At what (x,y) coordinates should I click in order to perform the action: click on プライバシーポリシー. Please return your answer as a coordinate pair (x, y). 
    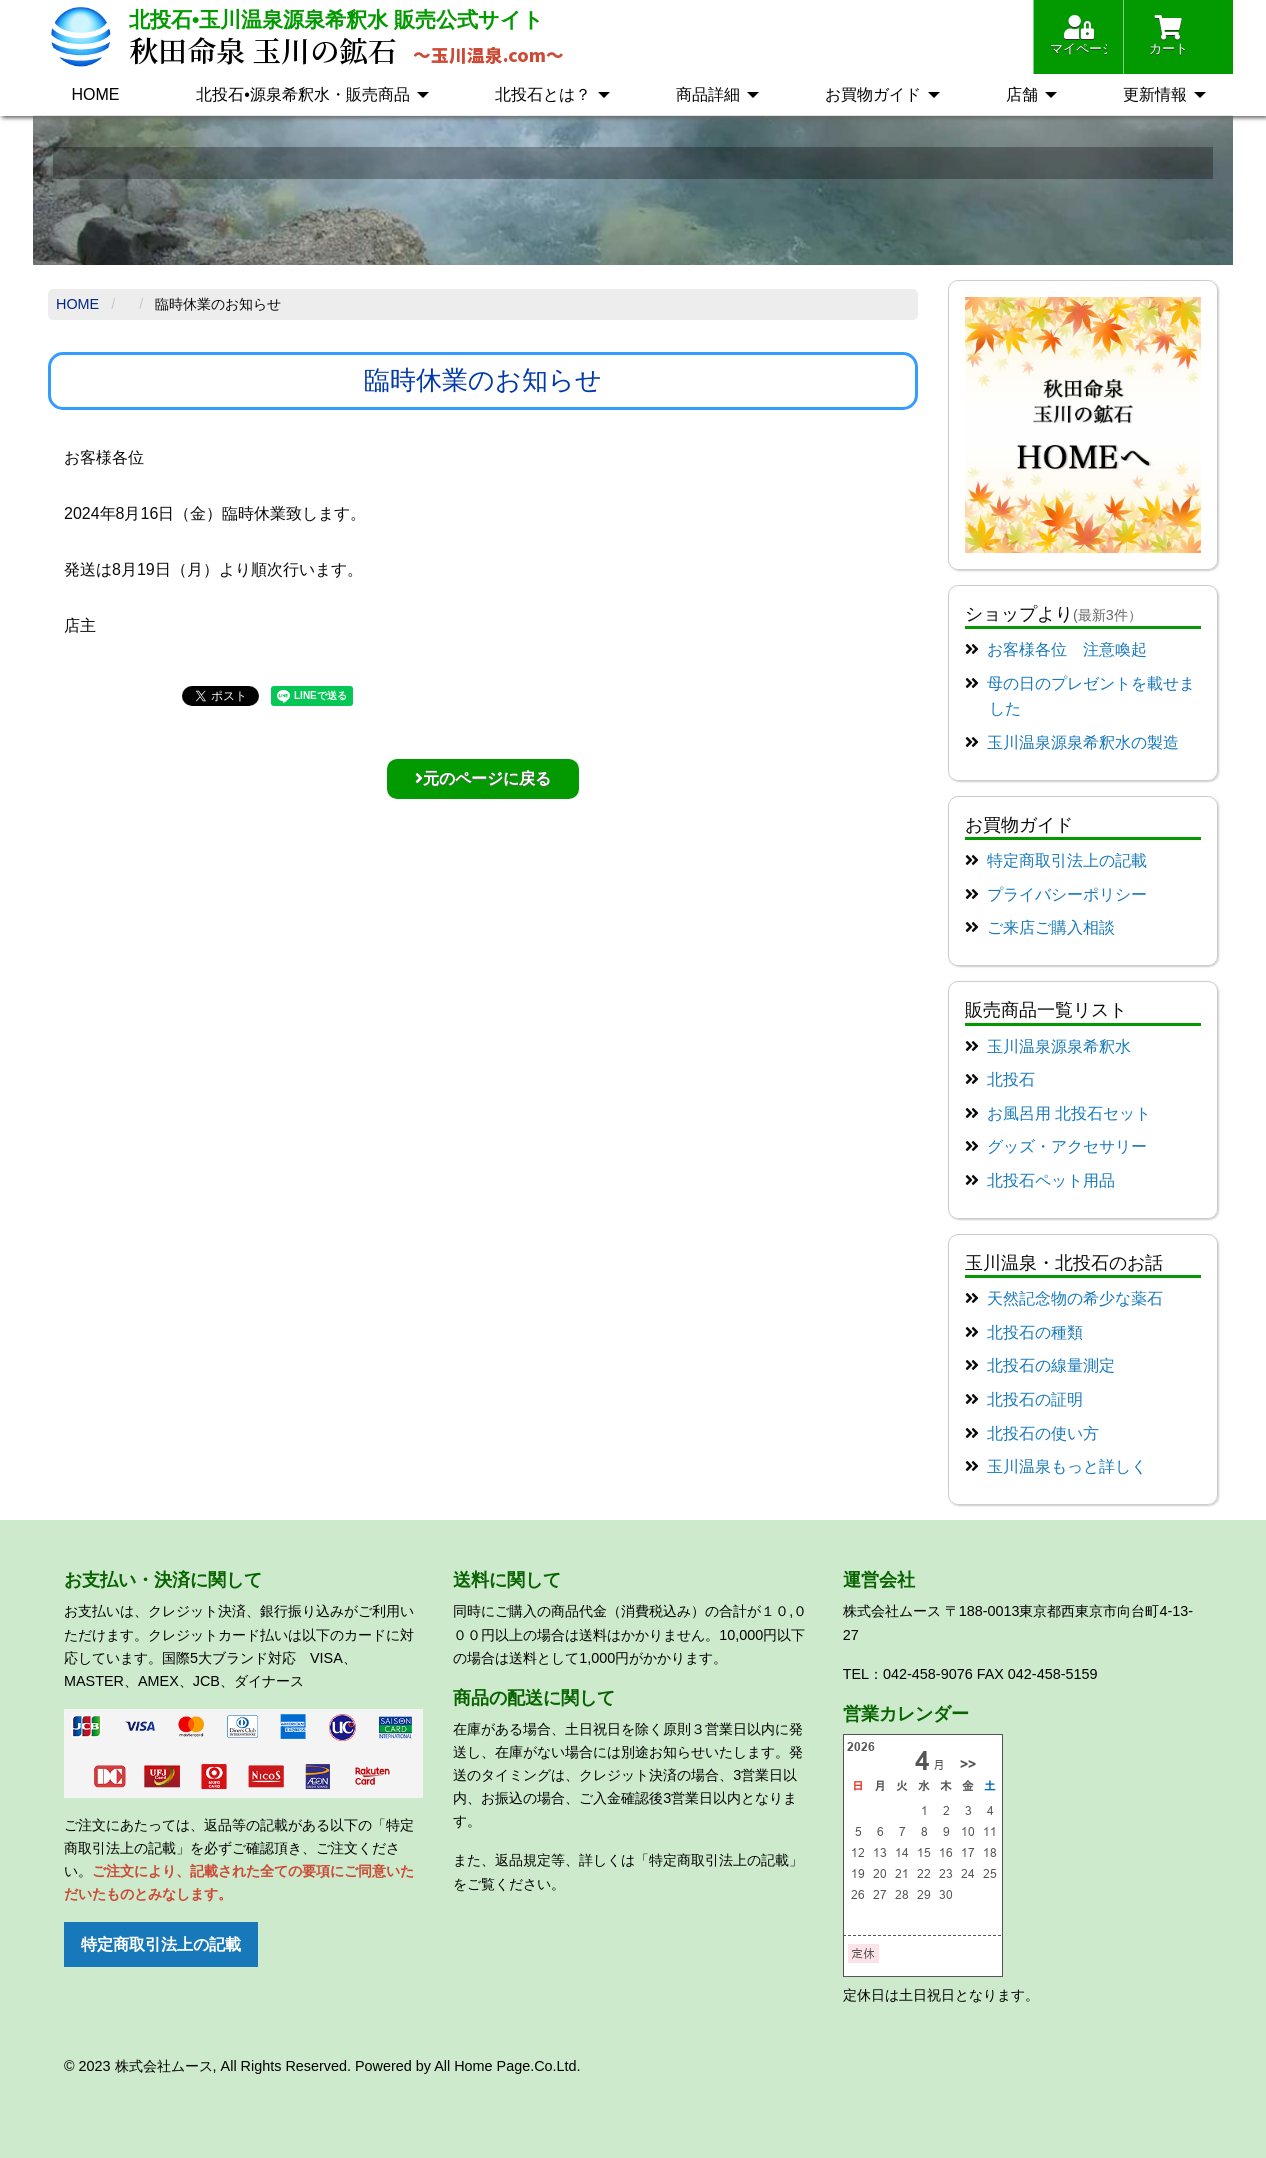
    Looking at the image, I should click on (1067, 894).